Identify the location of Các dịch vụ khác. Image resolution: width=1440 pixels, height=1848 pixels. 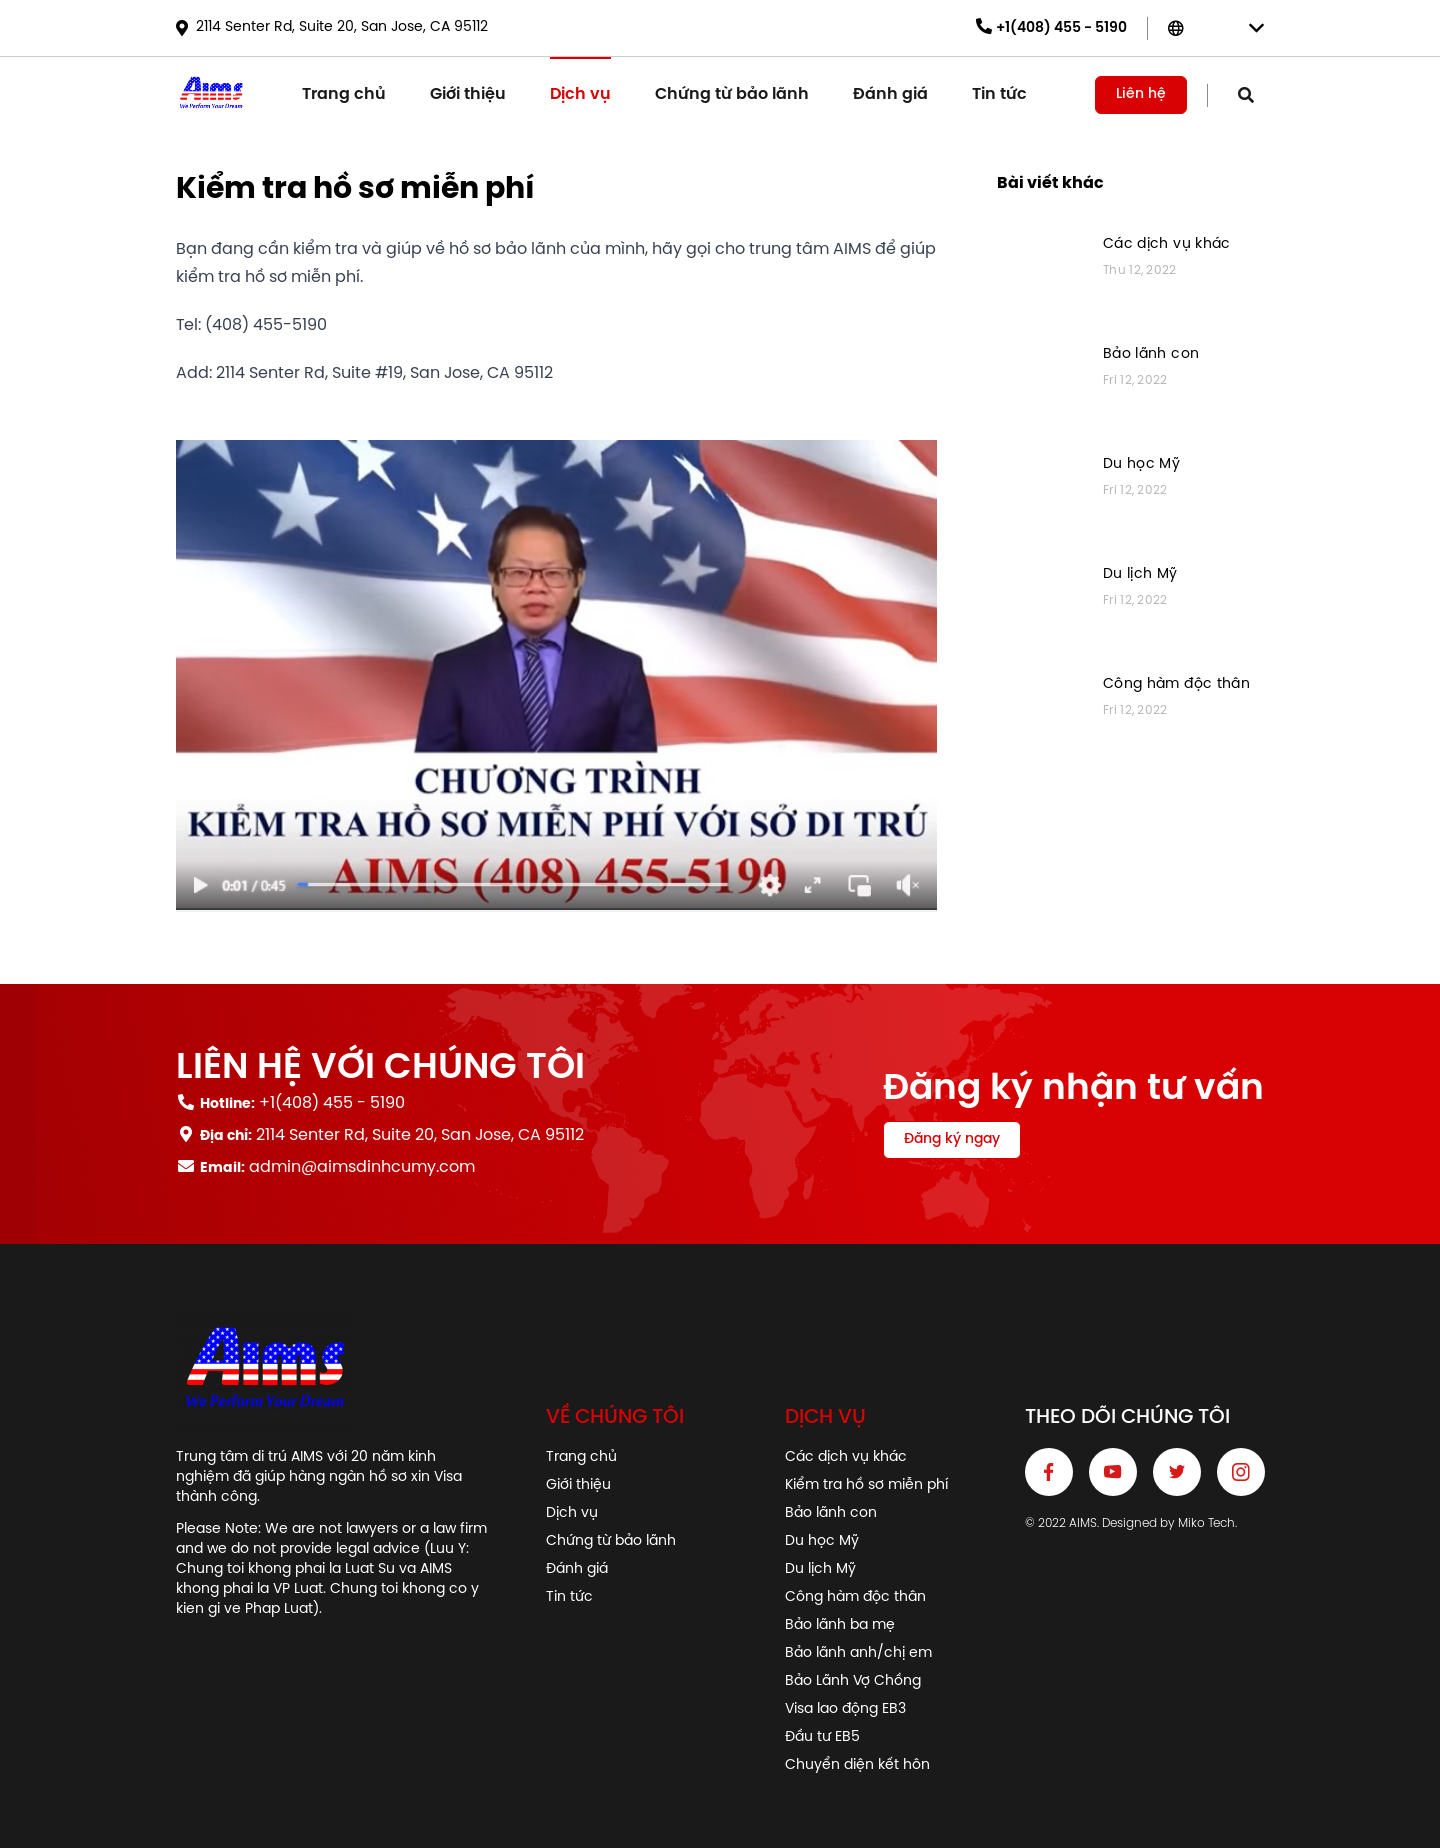
(1167, 244).